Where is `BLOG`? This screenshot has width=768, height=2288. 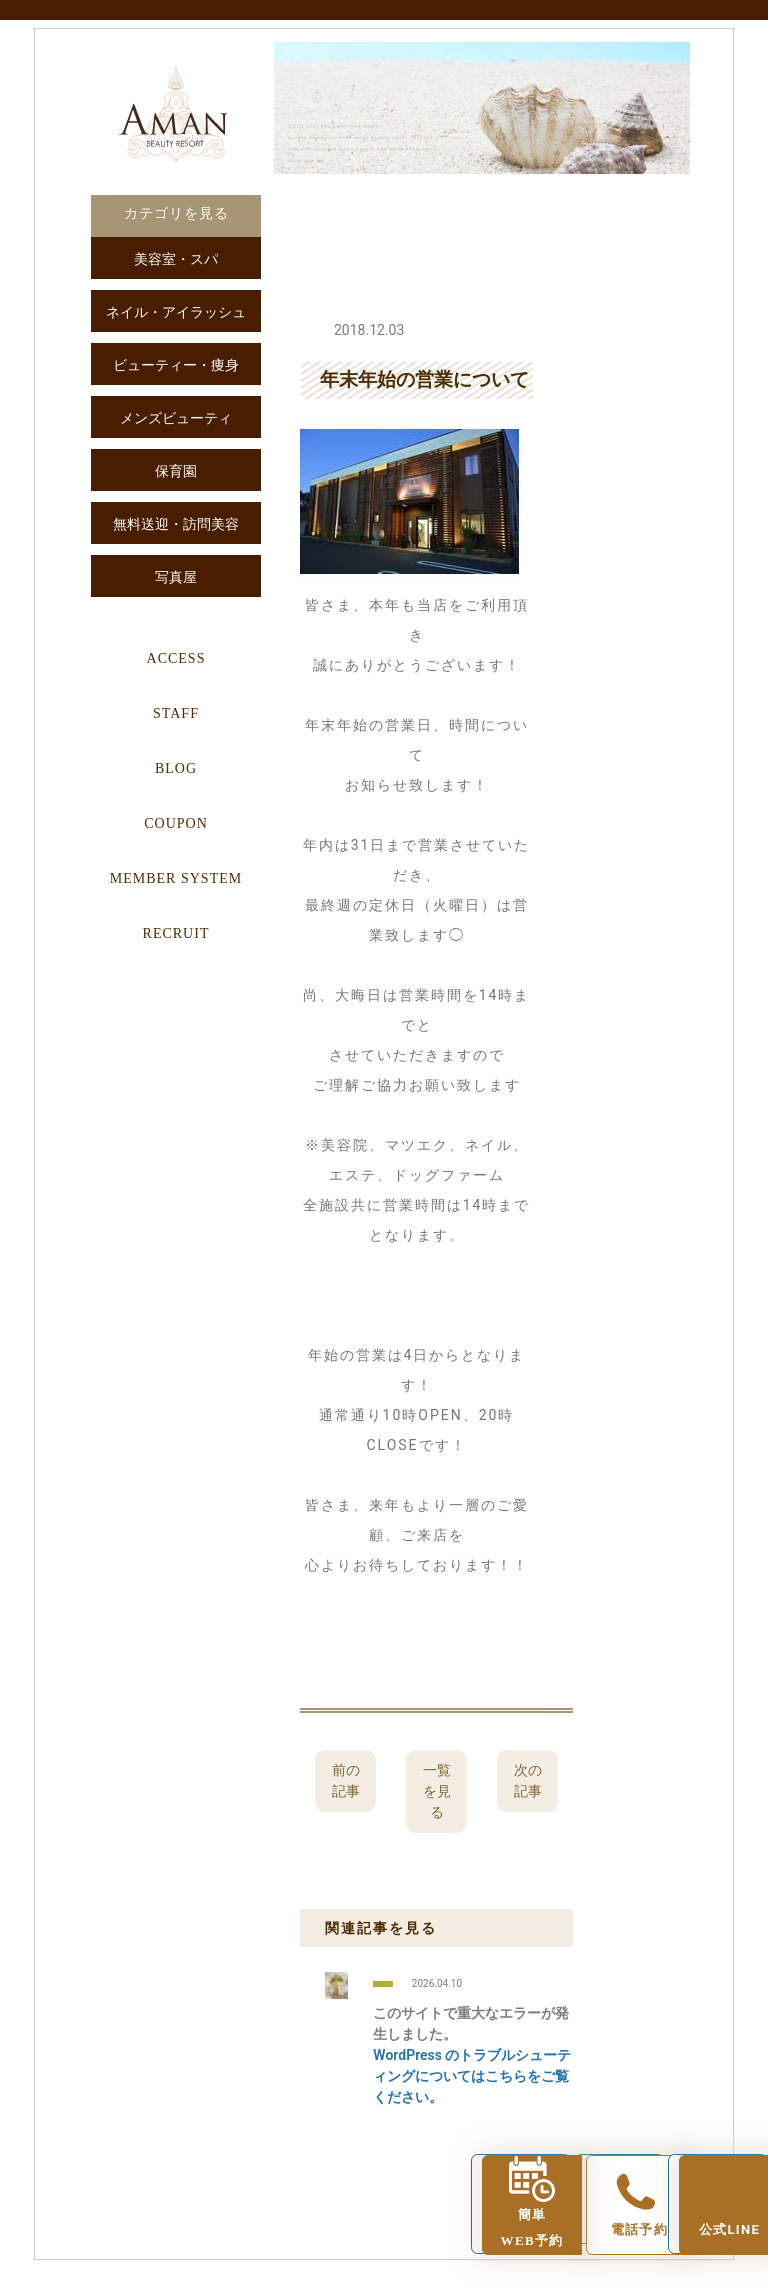 BLOG is located at coordinates (176, 768).